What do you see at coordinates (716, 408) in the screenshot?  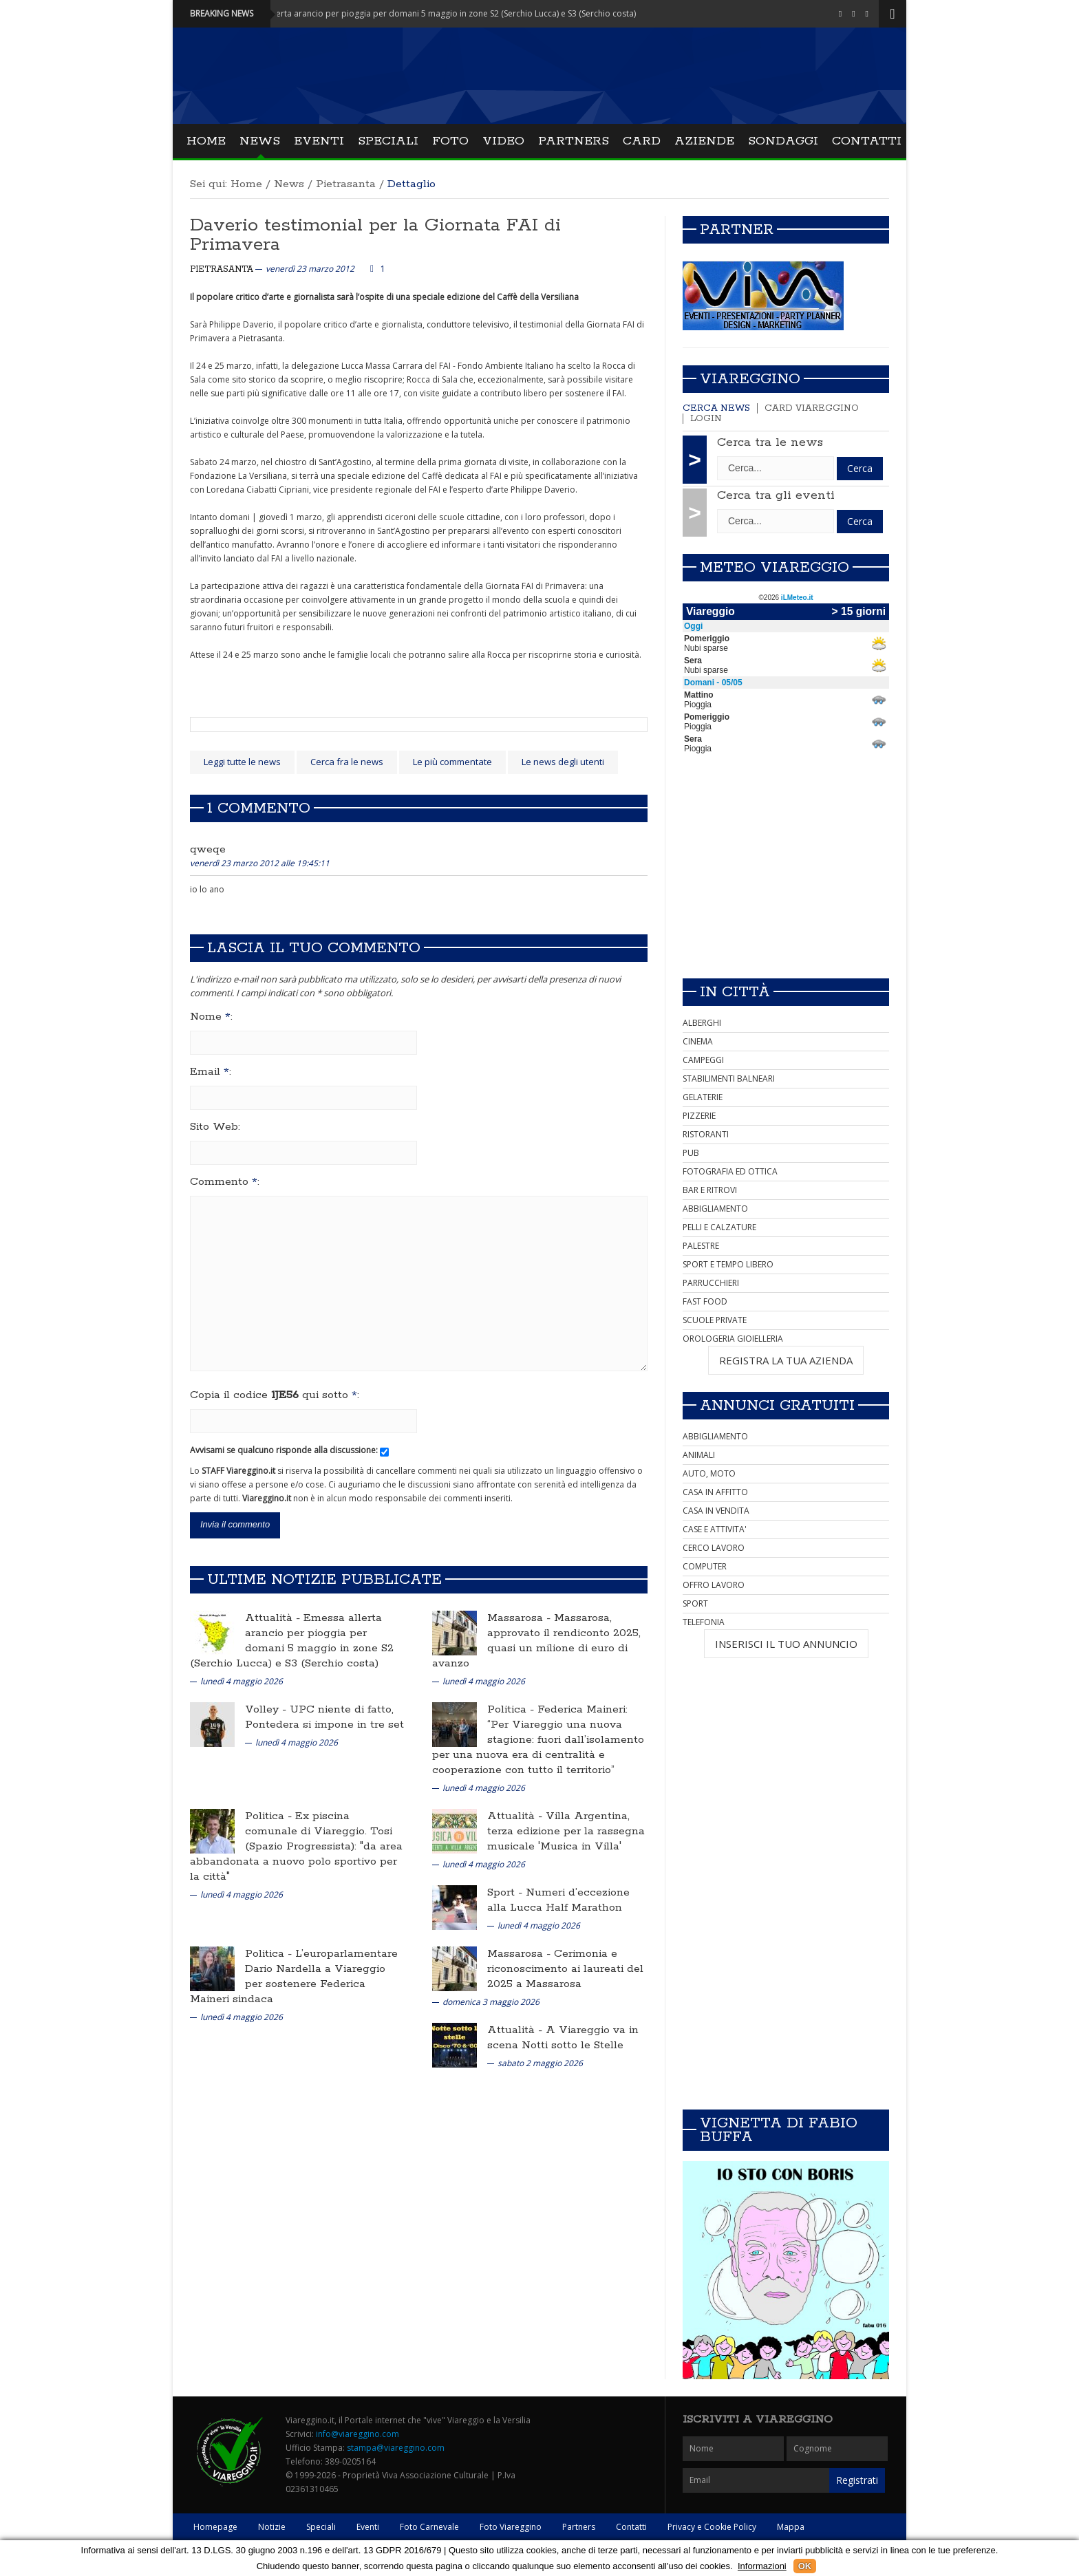 I see `Cerca news` at bounding box center [716, 408].